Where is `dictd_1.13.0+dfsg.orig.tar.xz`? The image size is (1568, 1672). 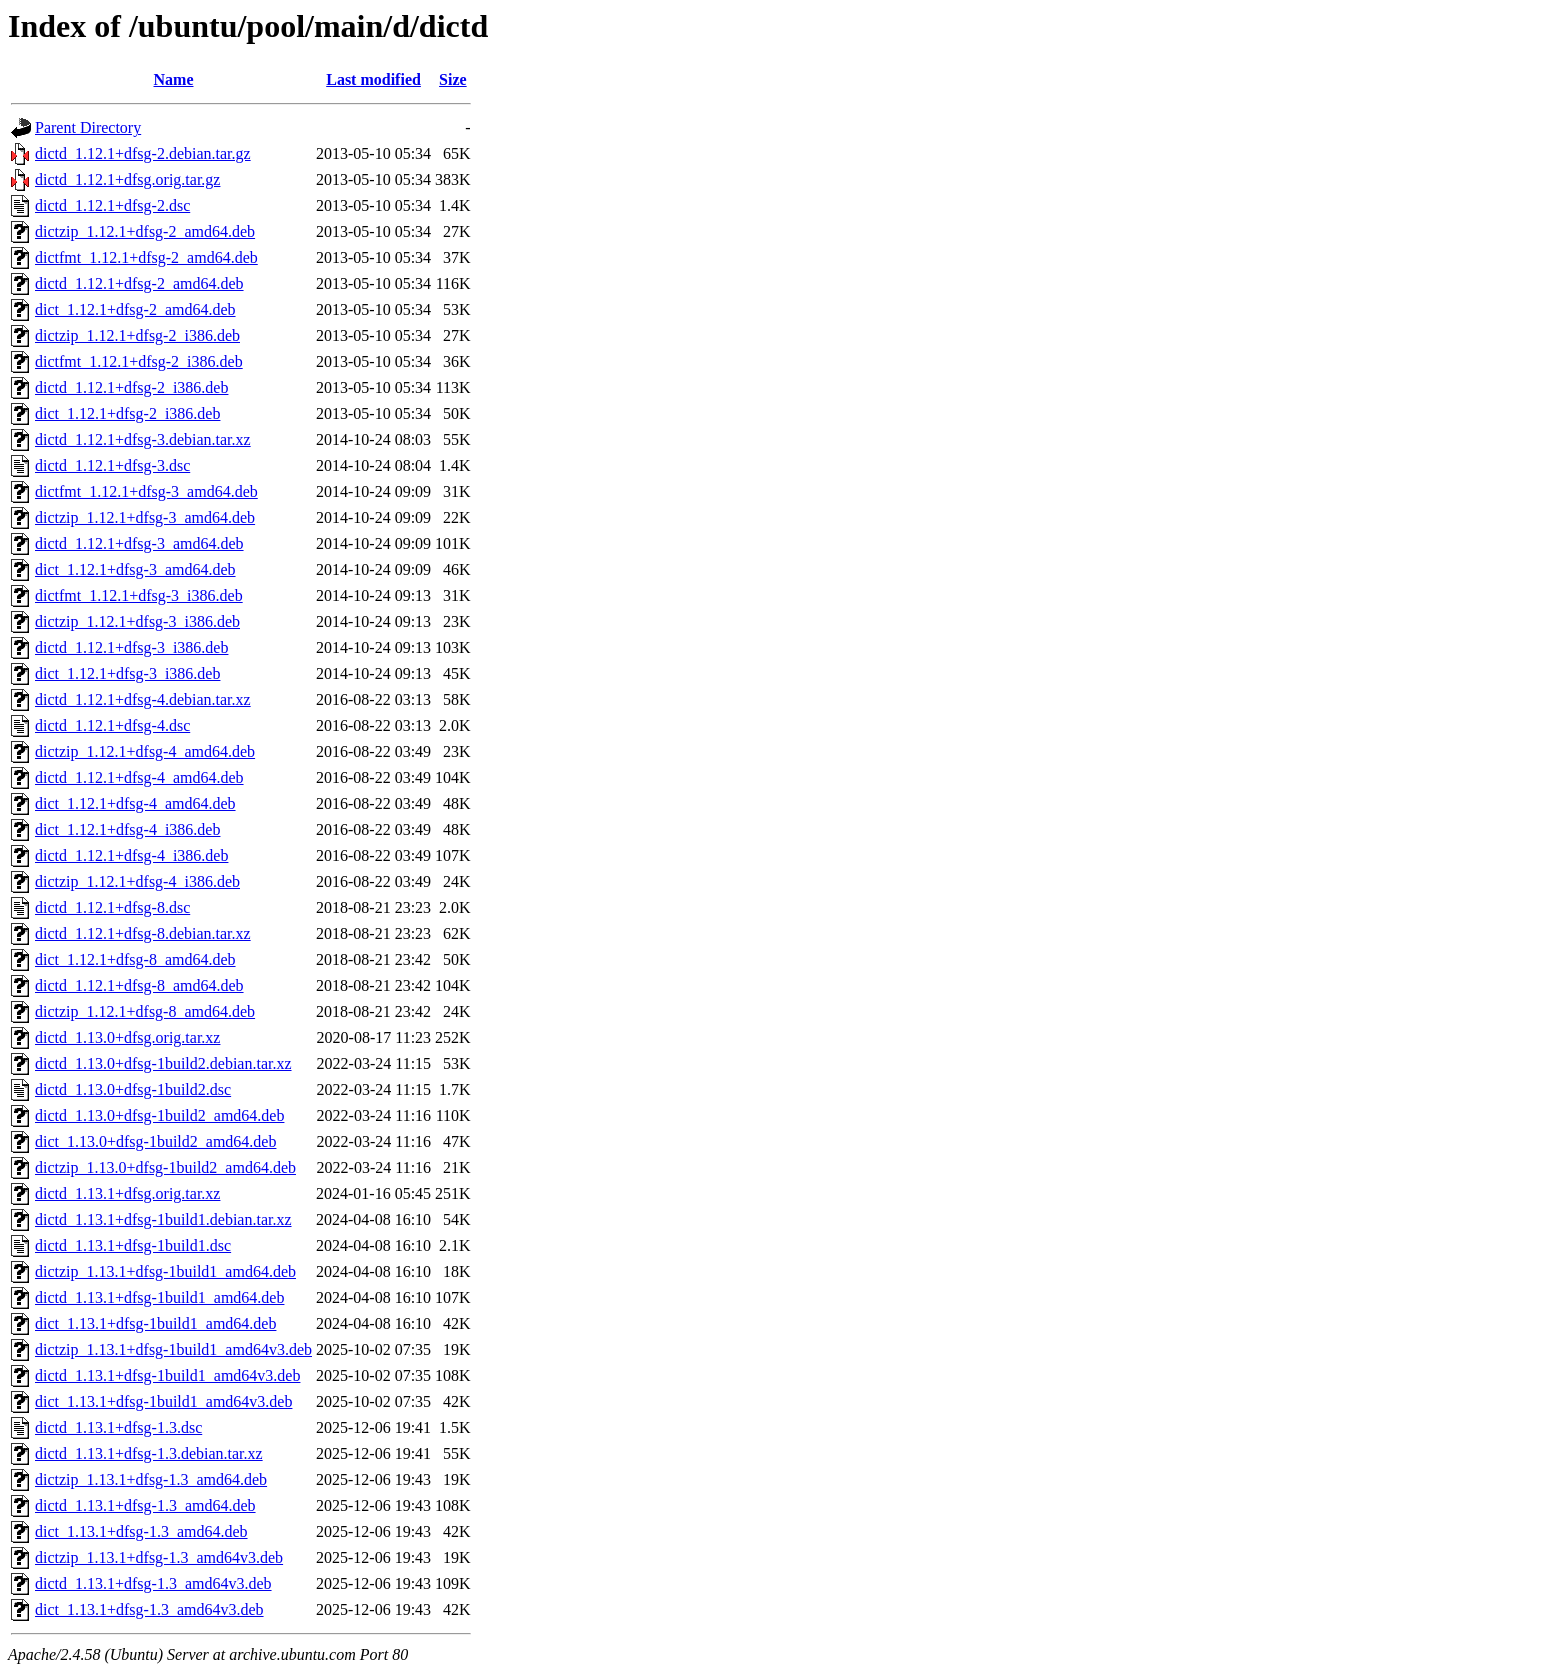 dictd_1.13.0+dfsg.orig.tar.xz is located at coordinates (127, 1037).